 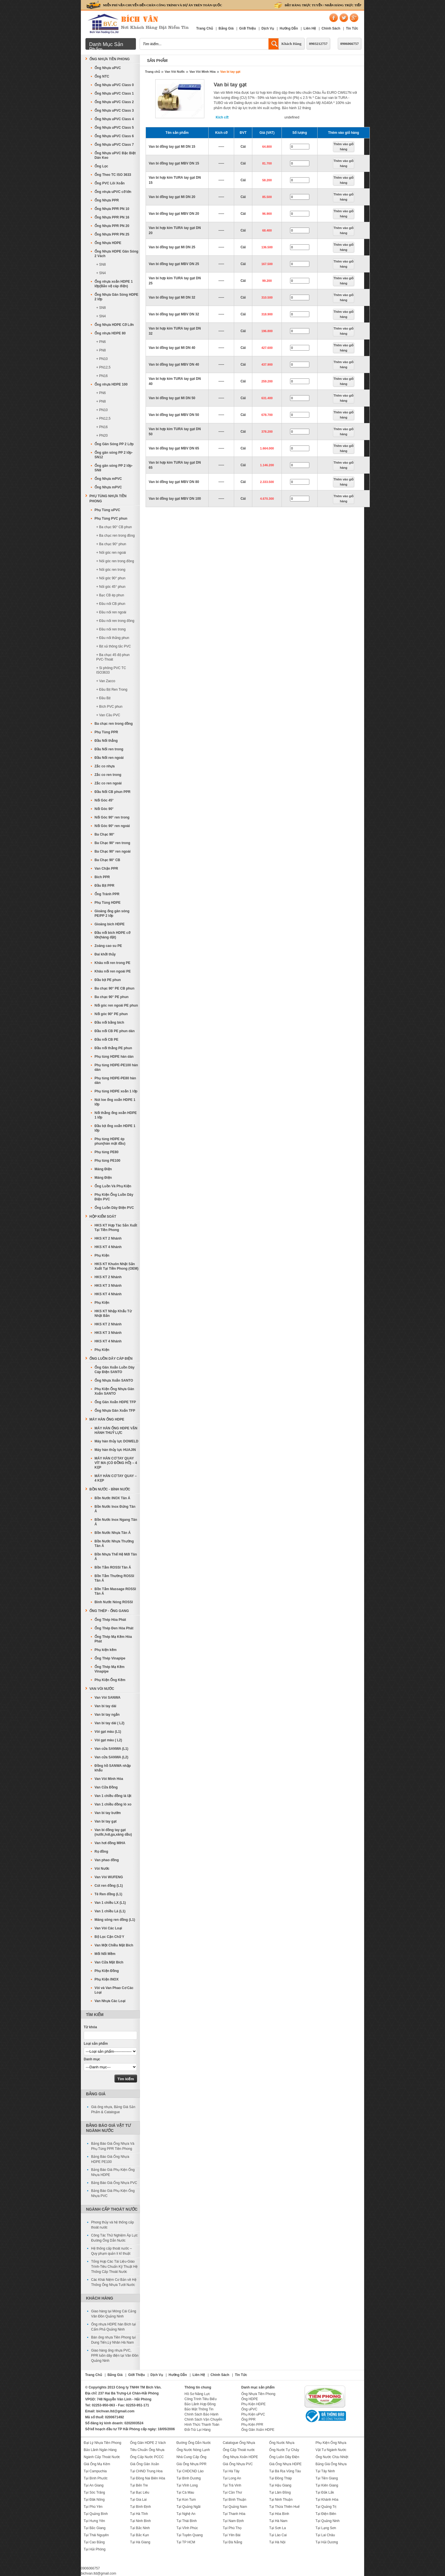 I want to click on Giá Ống Nhựa PVC, so click(x=238, y=2464).